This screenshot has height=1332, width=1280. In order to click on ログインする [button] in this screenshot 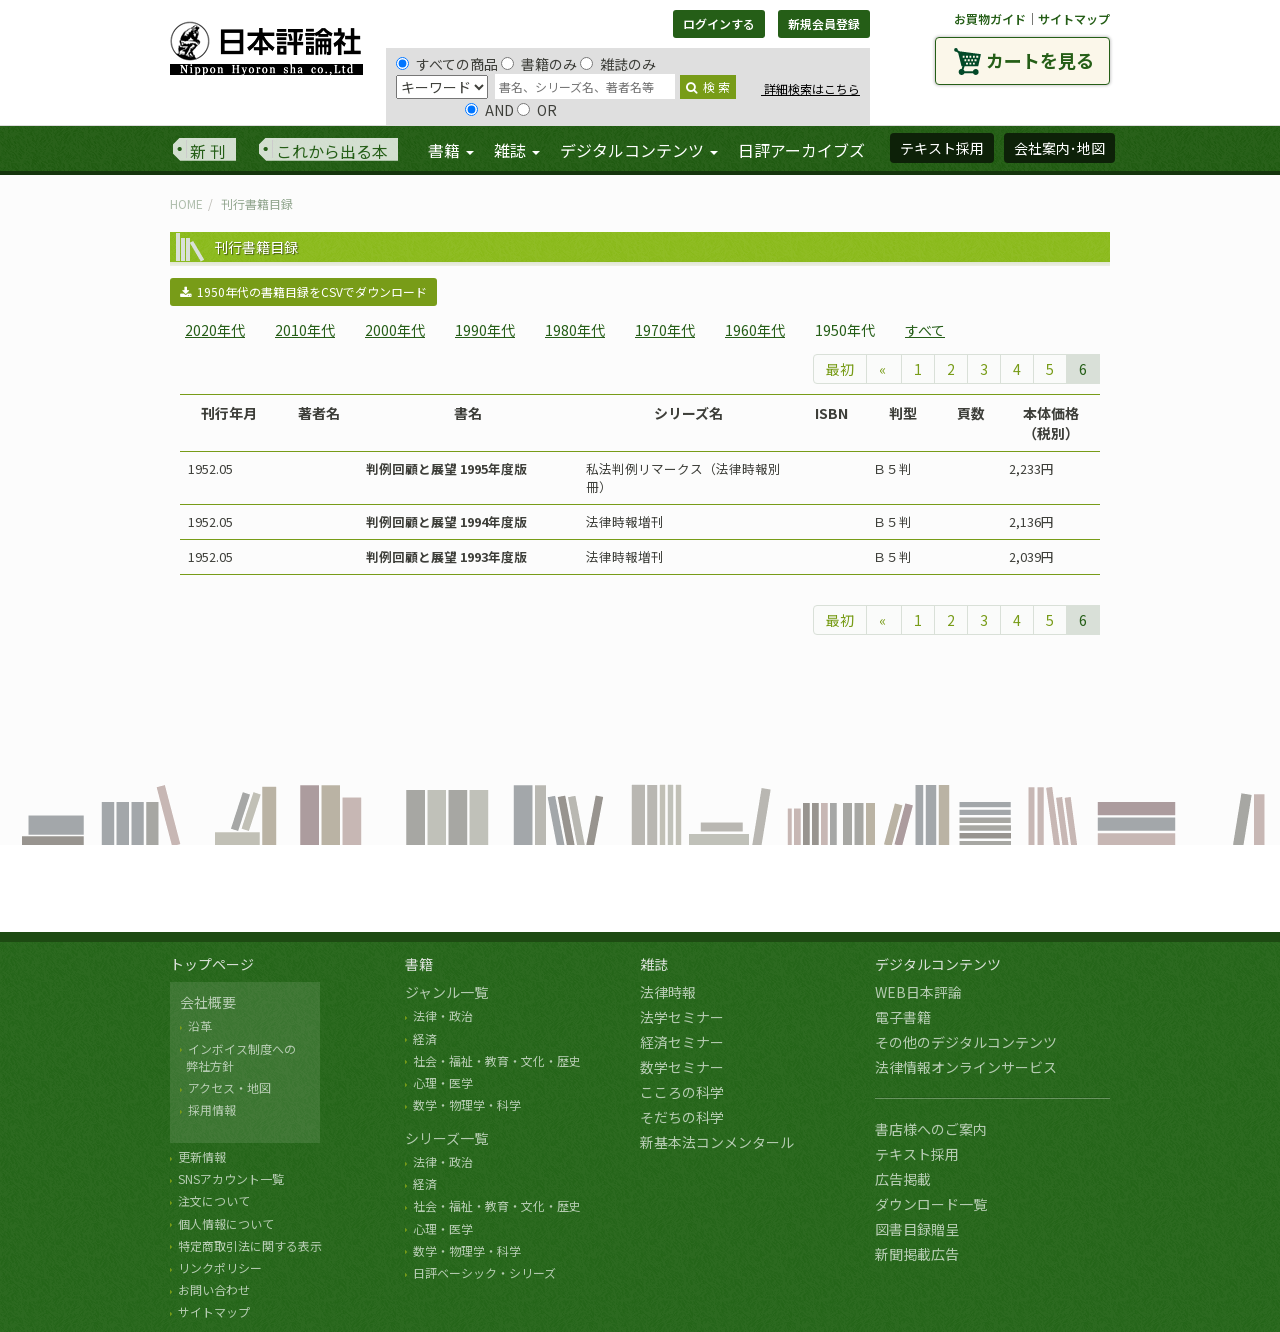, I will do `click(719, 23)`.